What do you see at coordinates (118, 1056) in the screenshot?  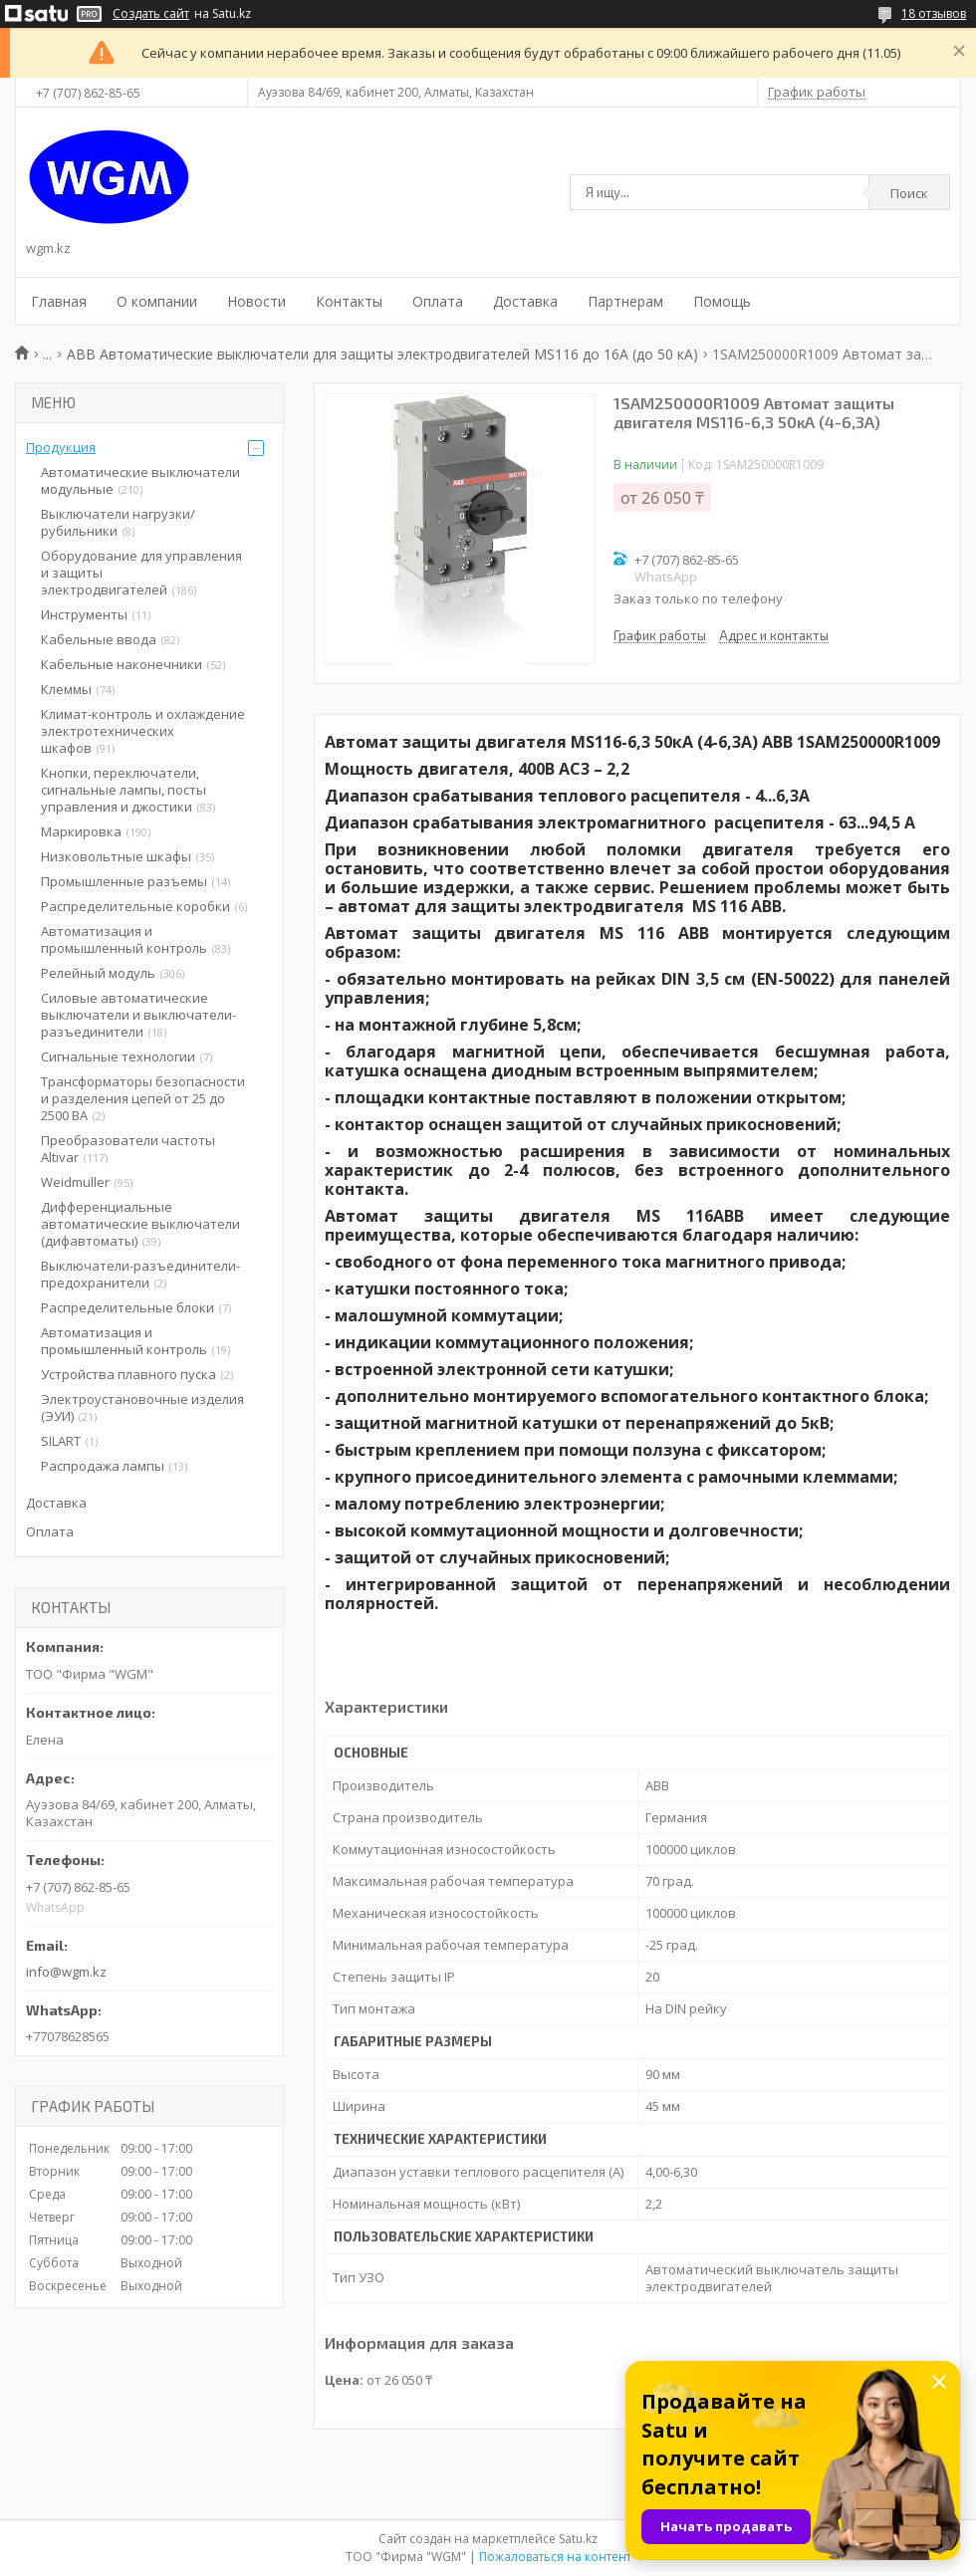 I see `Сигнальные технологии` at bounding box center [118, 1056].